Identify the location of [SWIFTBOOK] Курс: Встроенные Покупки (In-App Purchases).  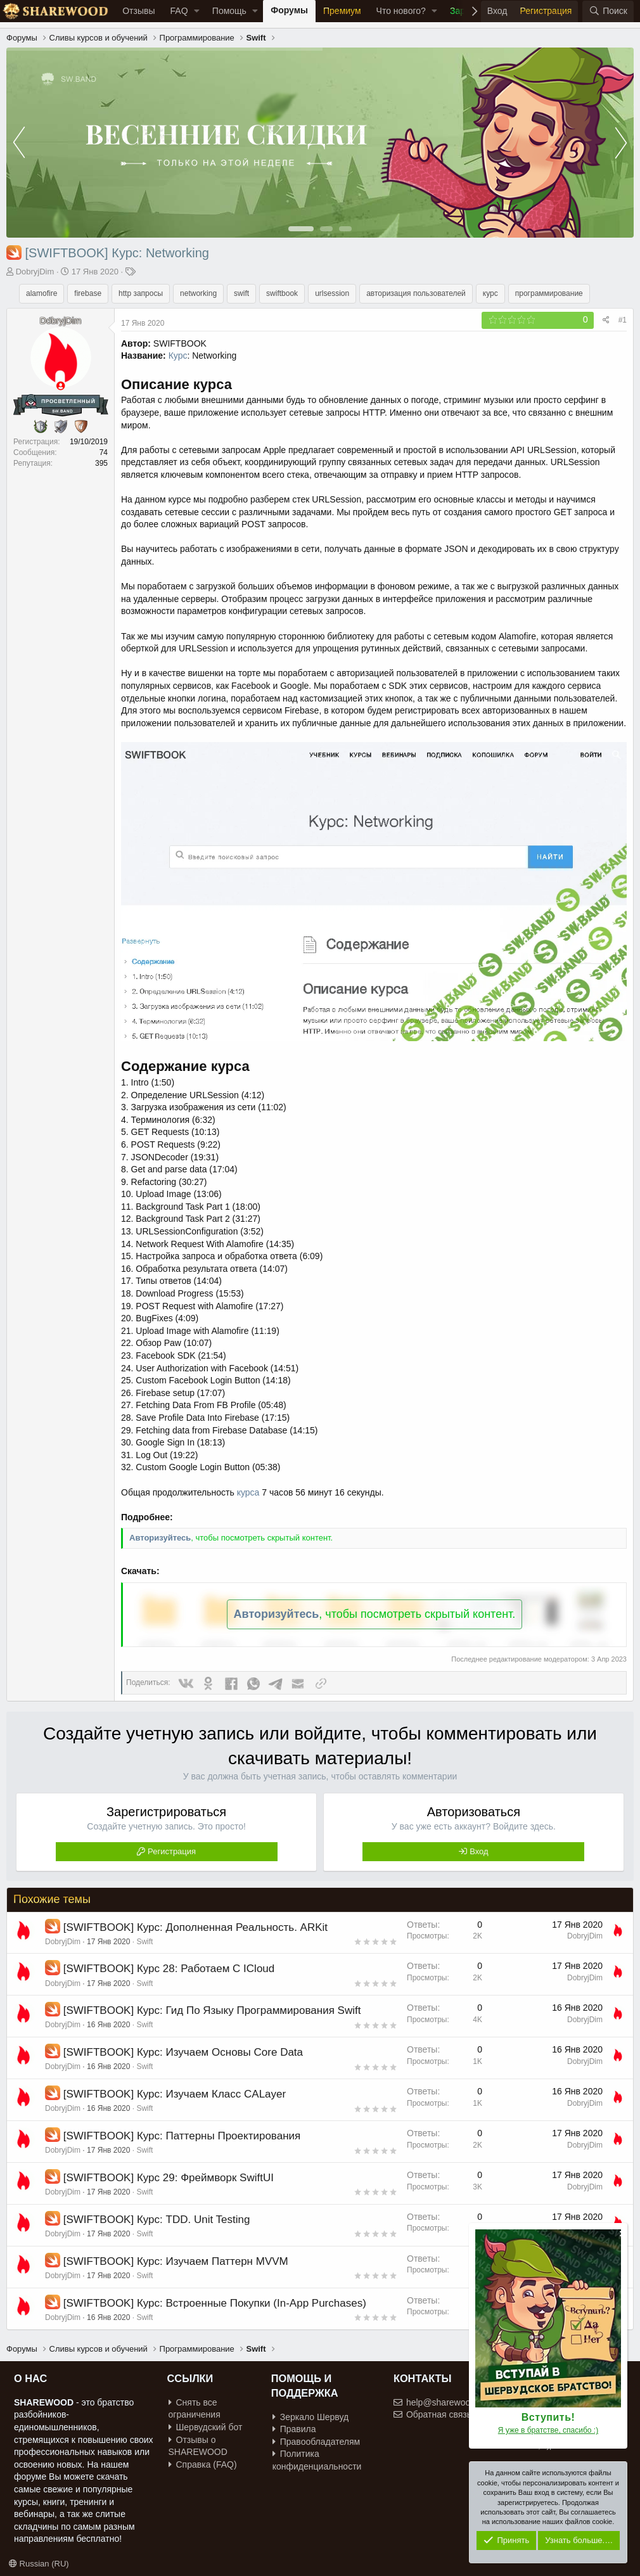
(214, 2303).